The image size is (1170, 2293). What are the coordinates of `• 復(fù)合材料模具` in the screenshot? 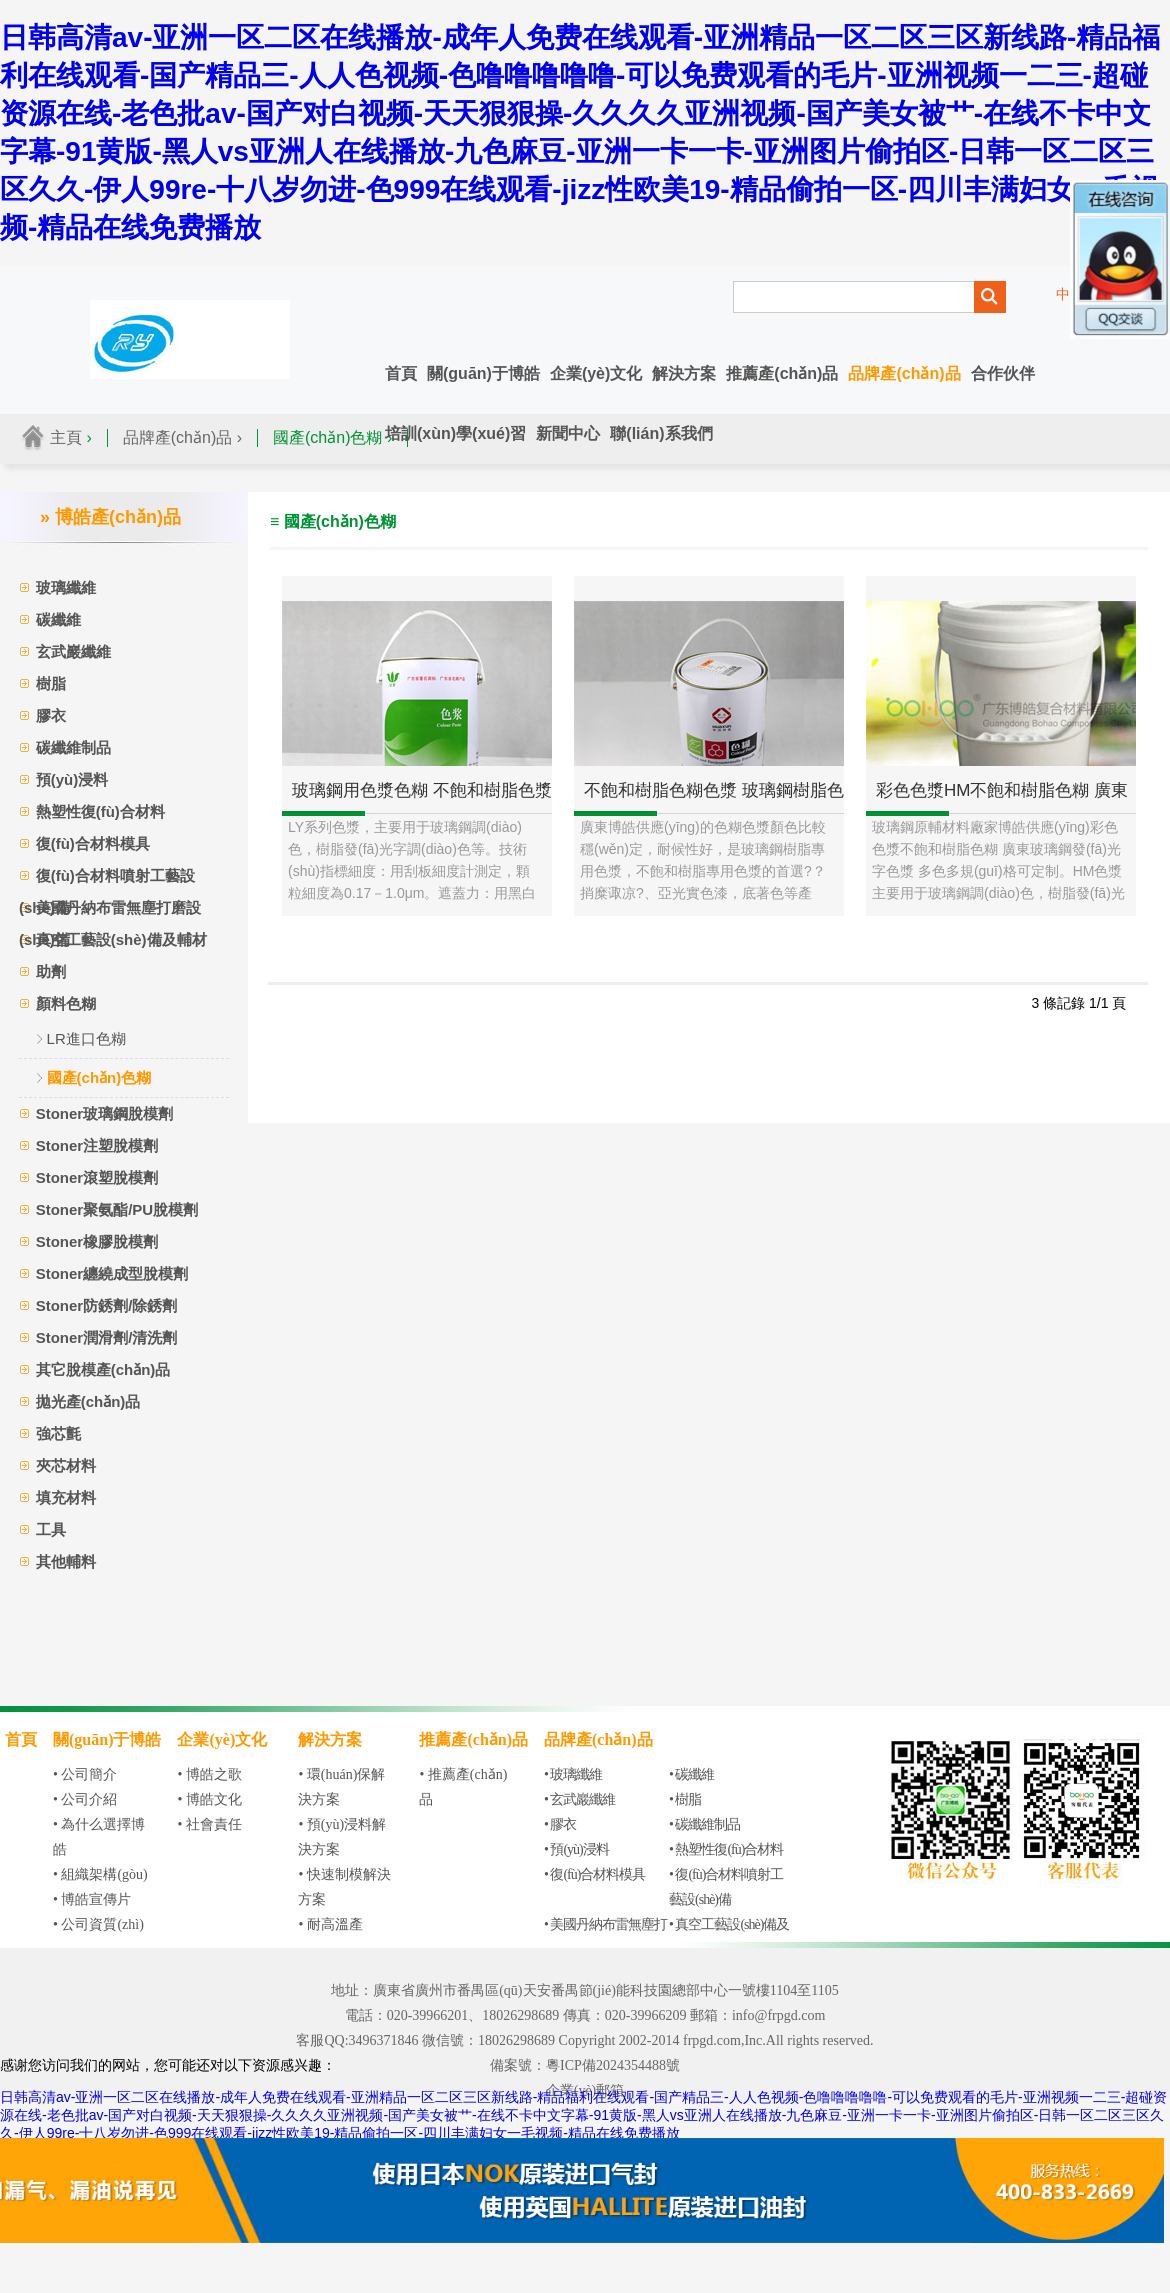 It's located at (594, 1874).